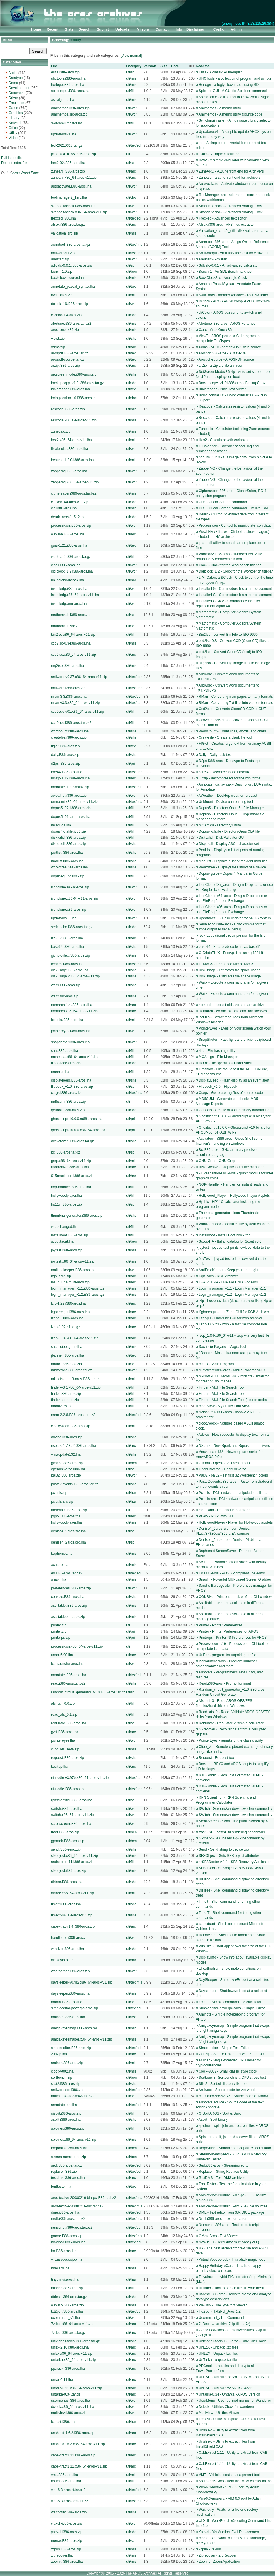 Image resolution: width=275 pixels, height=2576 pixels. I want to click on Clock-v002 - Small classic style clock, so click(228, 2071).